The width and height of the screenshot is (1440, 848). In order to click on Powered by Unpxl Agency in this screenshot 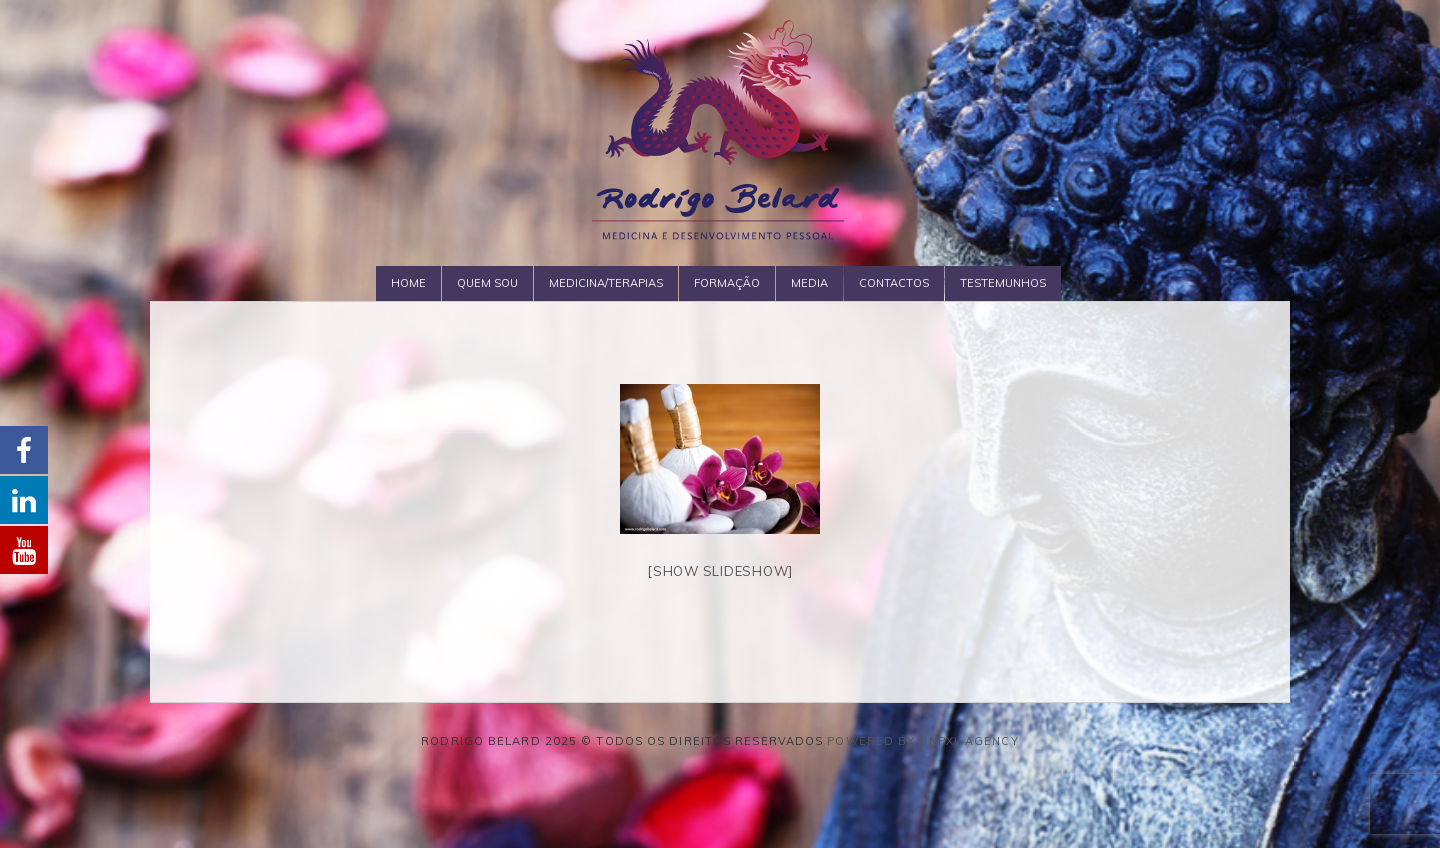, I will do `click(922, 741)`.